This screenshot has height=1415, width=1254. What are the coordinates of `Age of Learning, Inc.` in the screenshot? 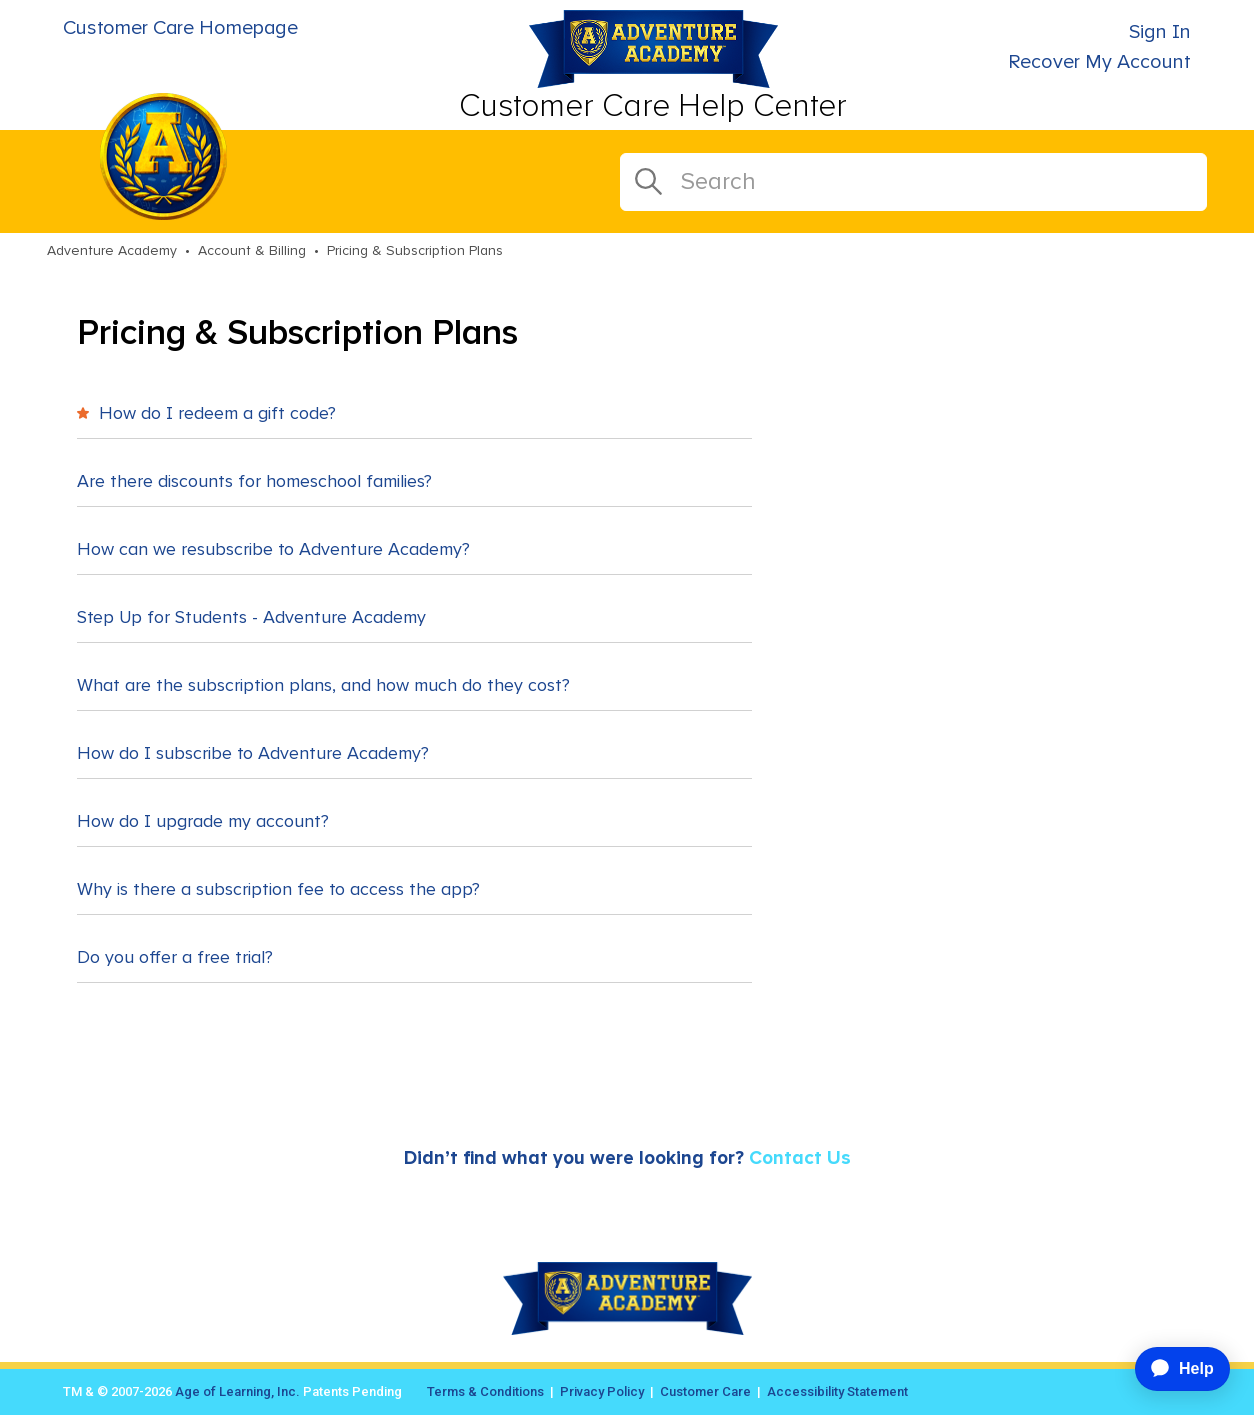 It's located at (237, 1391).